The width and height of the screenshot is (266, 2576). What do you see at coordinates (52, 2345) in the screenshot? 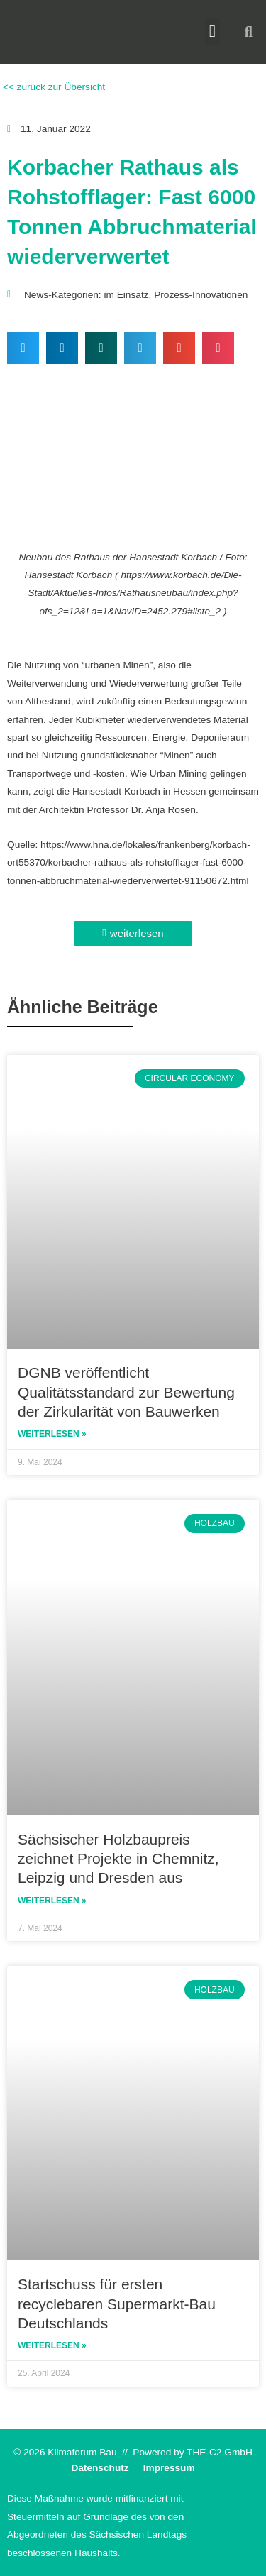
I see `Weiterlesen » [Read more about Startschuss für ersten recyclebaren Supermarkt-Bau Deutschlands]` at bounding box center [52, 2345].